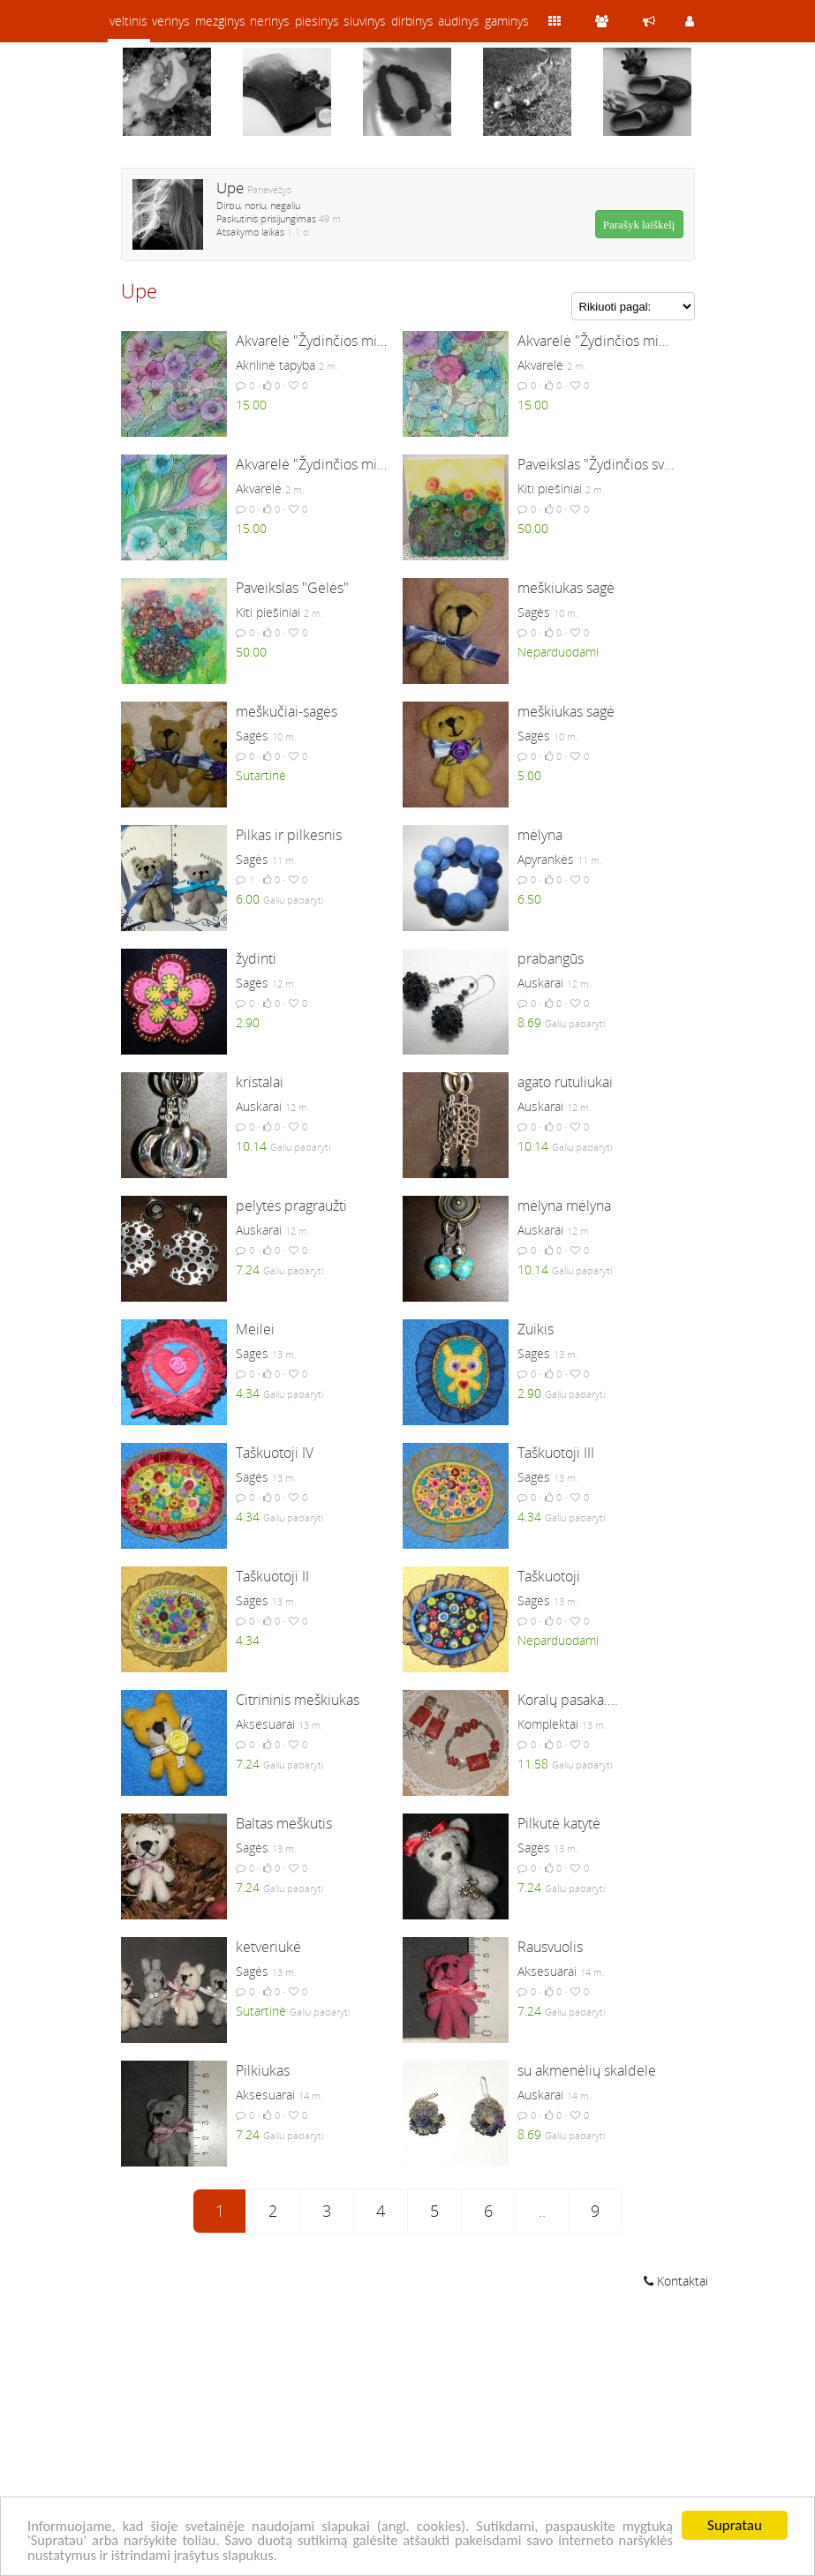 Image resolution: width=815 pixels, height=2576 pixels. I want to click on 7.24, so click(248, 1269).